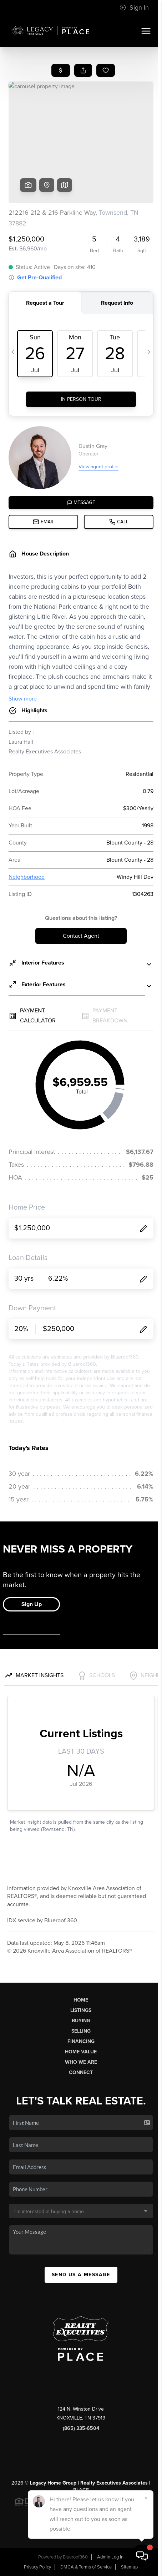  I want to click on Listings, so click(80, 2010).